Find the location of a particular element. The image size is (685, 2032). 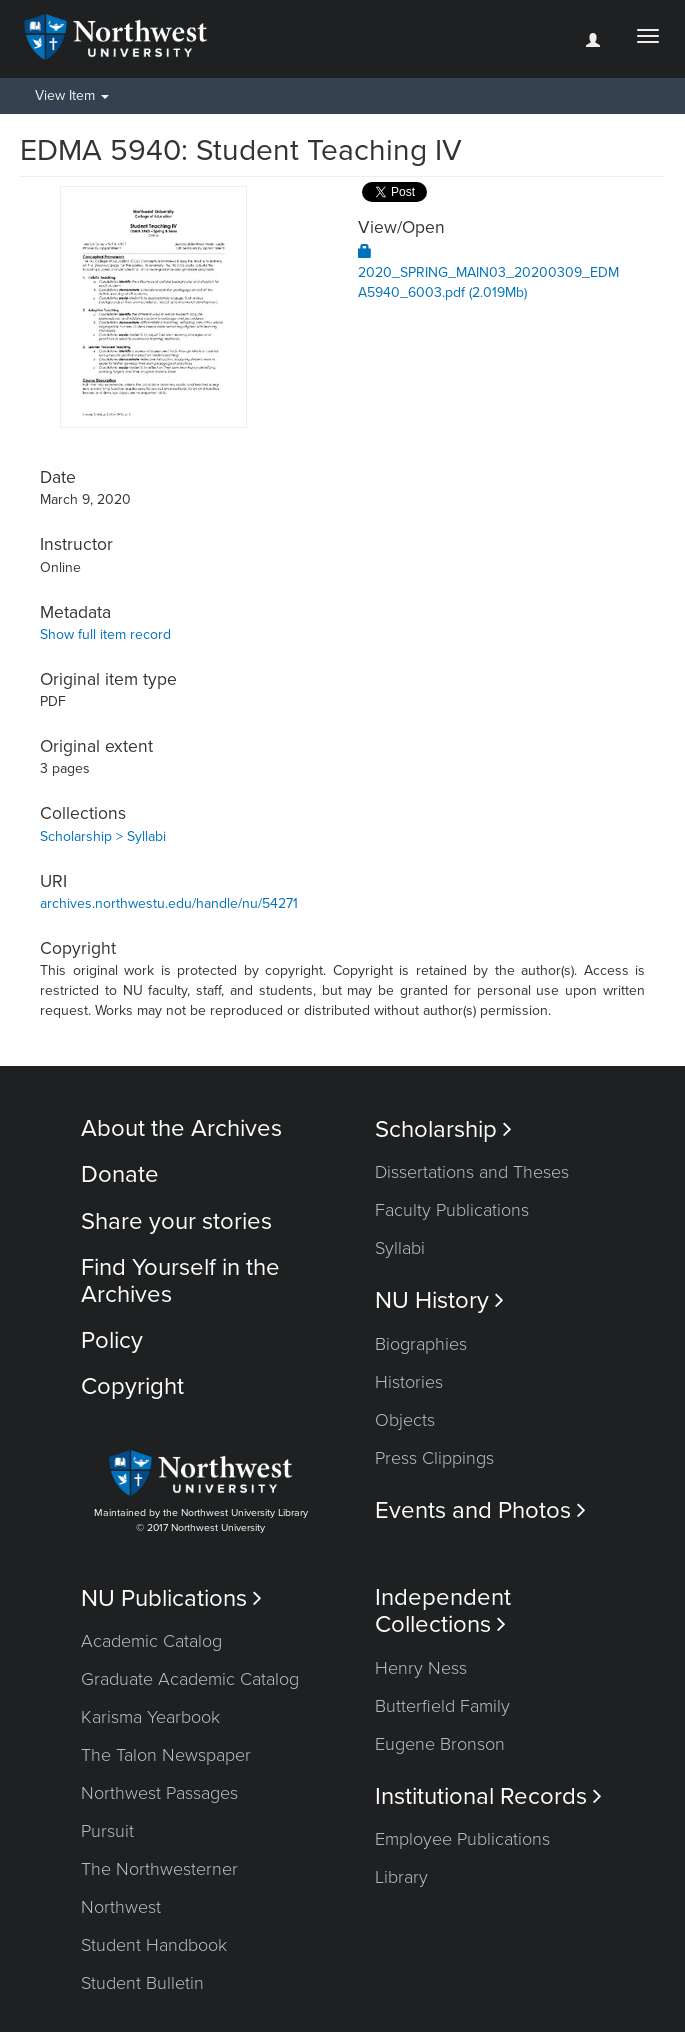

Eugene Bronson is located at coordinates (440, 1744).